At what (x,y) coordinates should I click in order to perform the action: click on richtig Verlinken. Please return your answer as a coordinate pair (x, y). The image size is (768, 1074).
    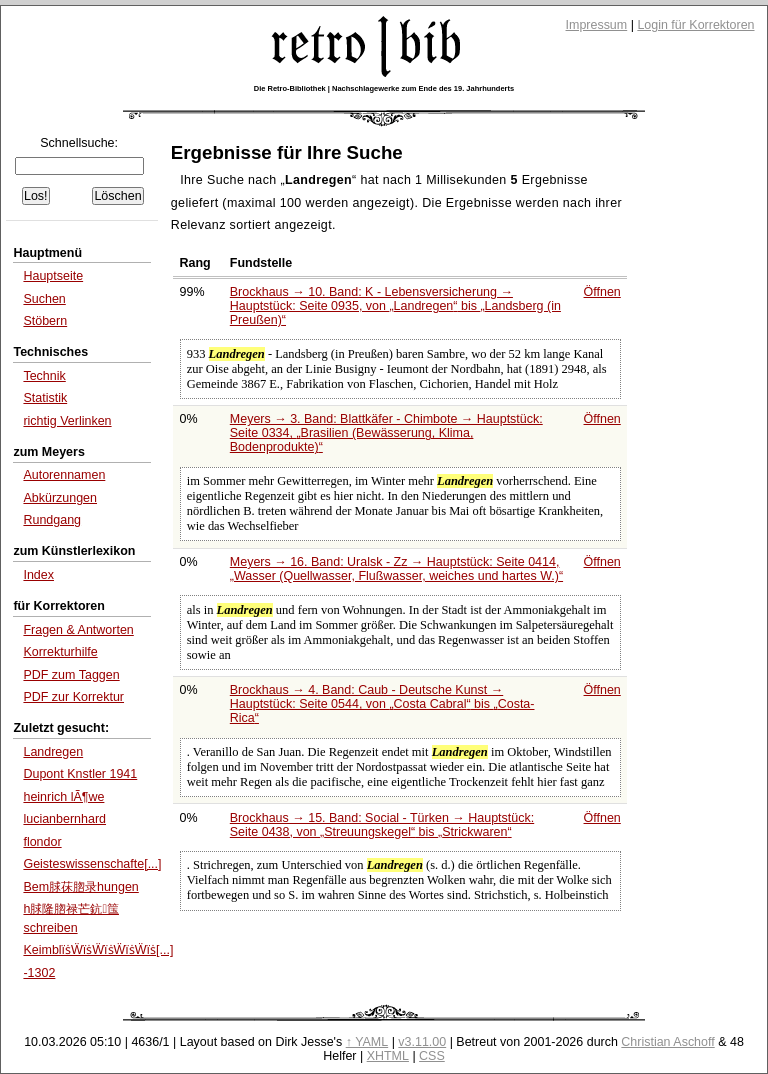
    Looking at the image, I should click on (67, 421).